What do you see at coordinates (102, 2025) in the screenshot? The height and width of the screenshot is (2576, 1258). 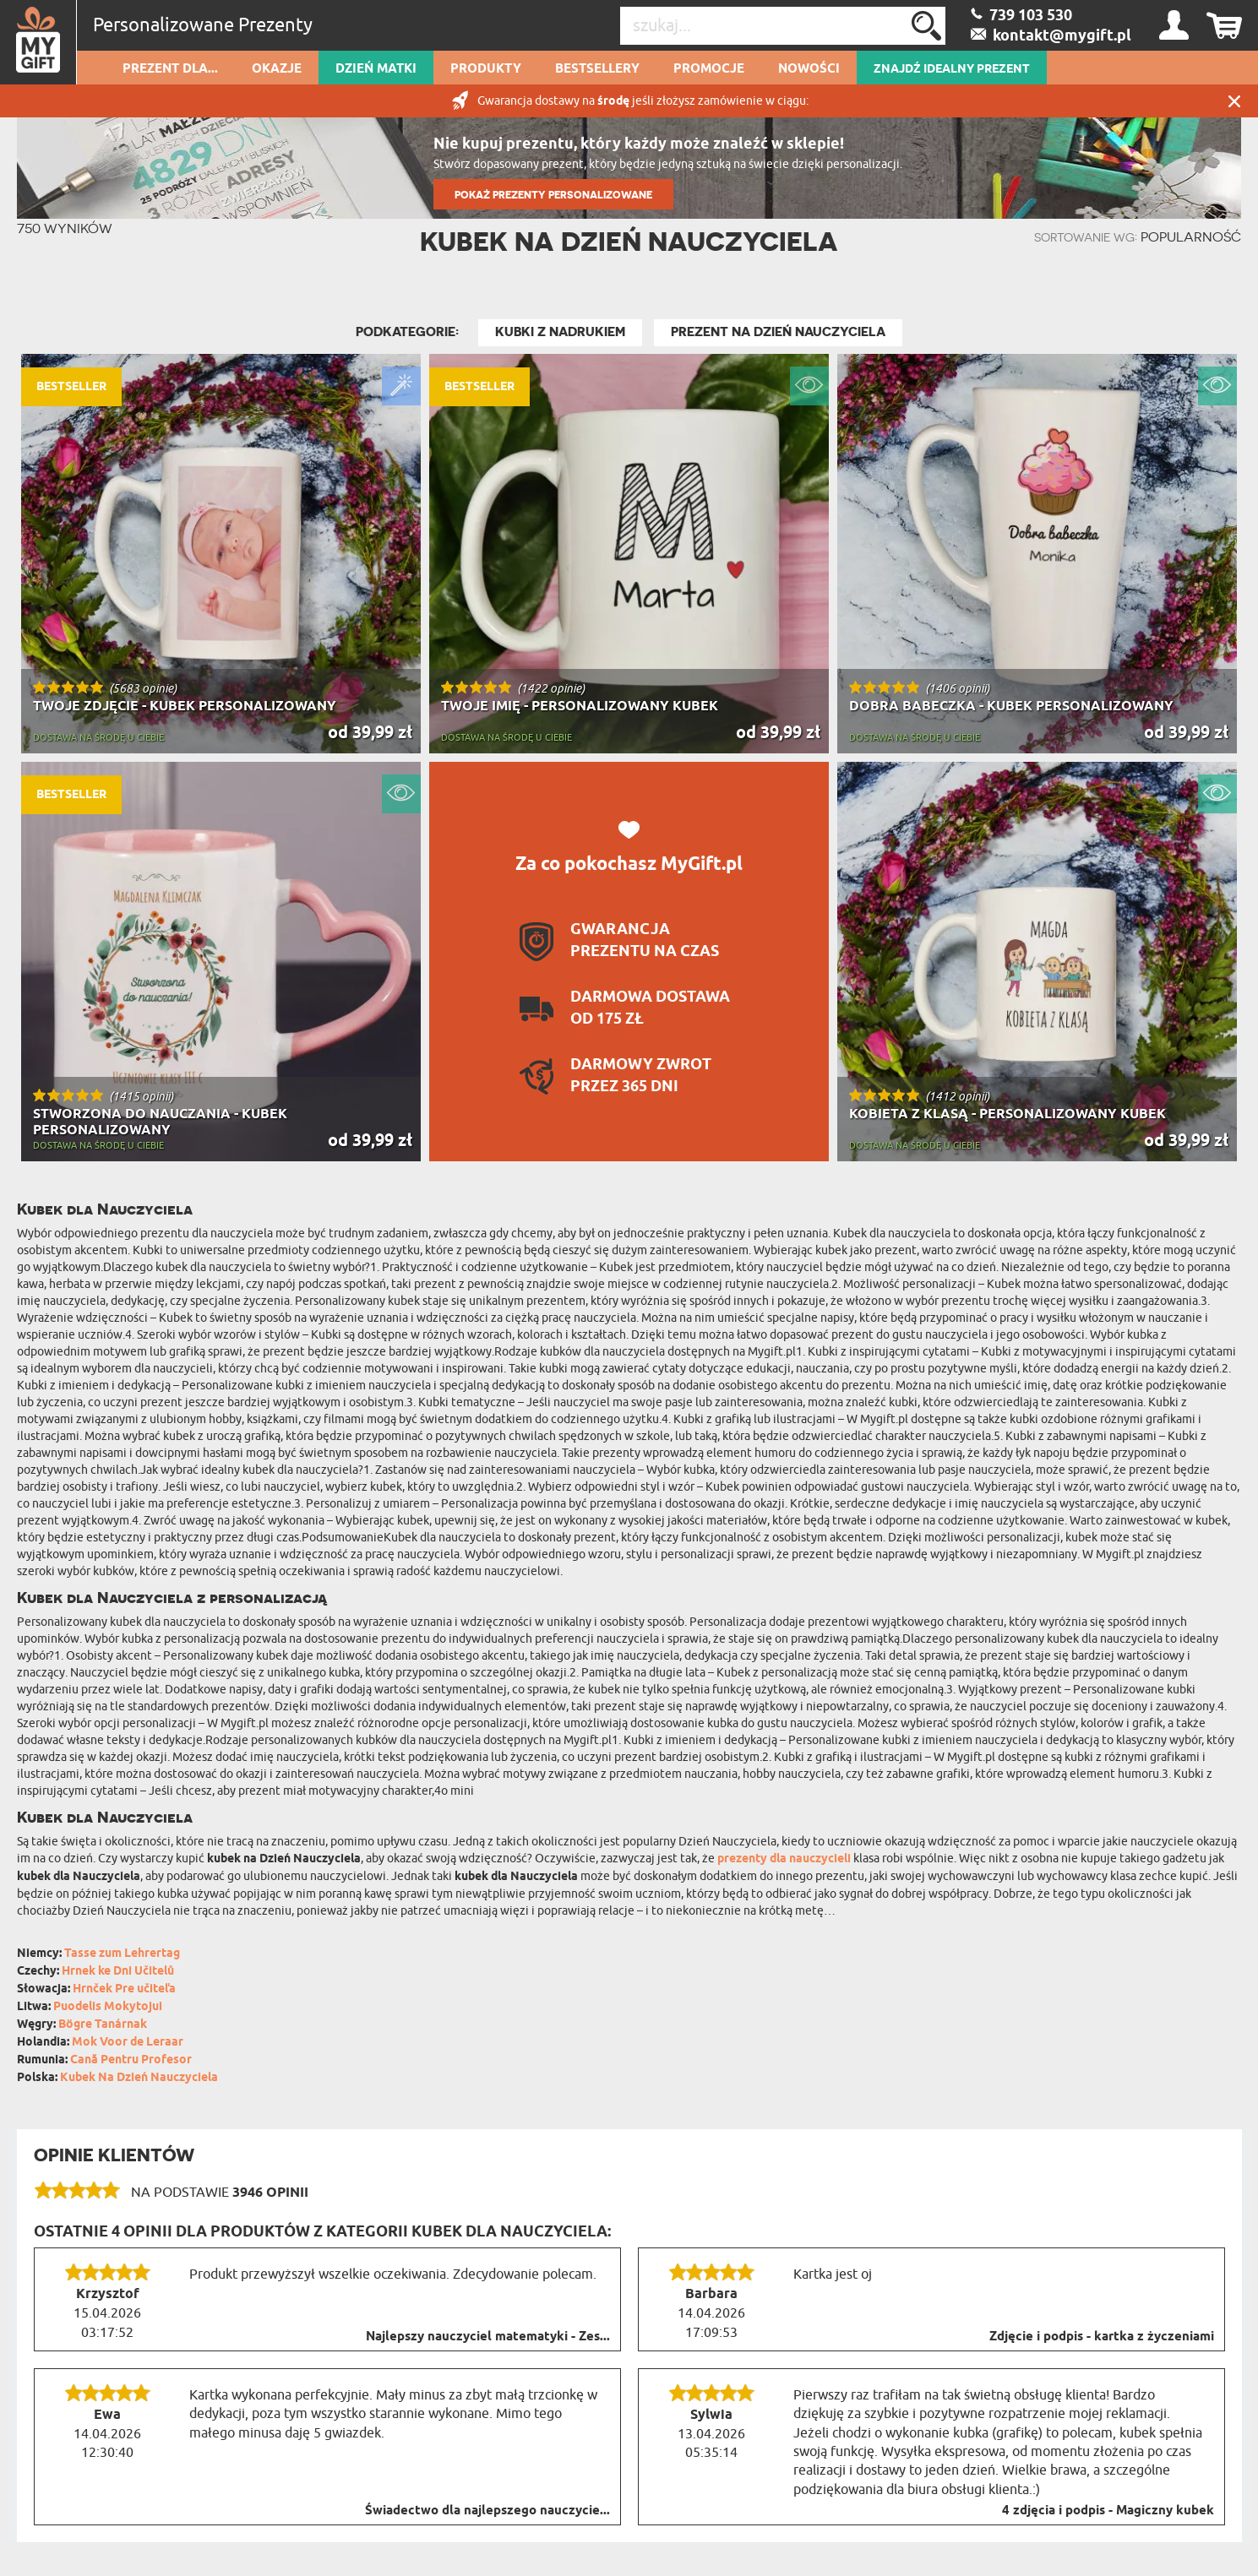 I see `Bögre Tanárnak` at bounding box center [102, 2025].